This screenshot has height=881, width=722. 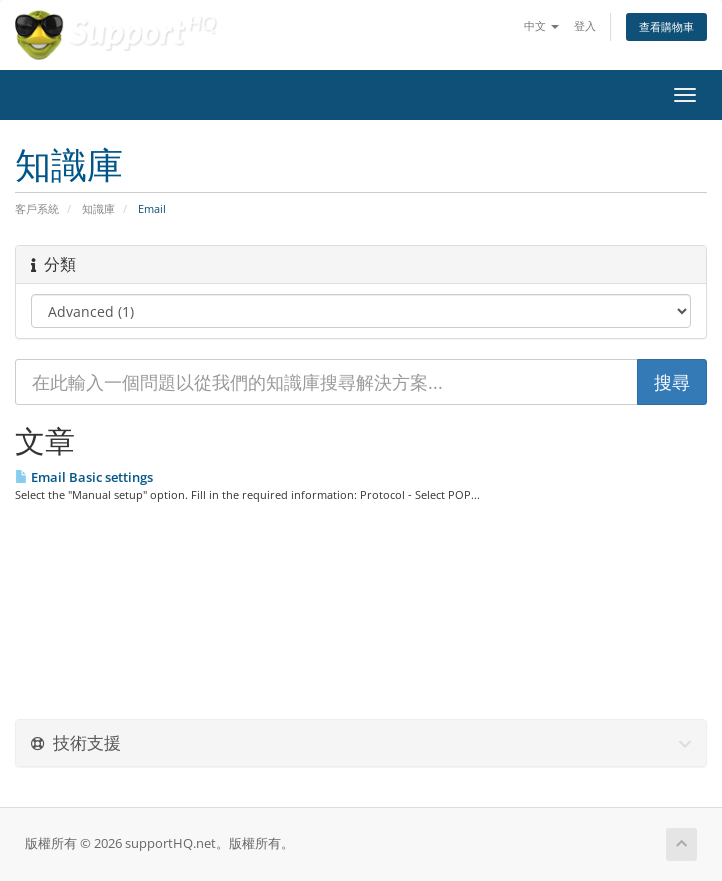 I want to click on 客戶系統, so click(x=37, y=208).